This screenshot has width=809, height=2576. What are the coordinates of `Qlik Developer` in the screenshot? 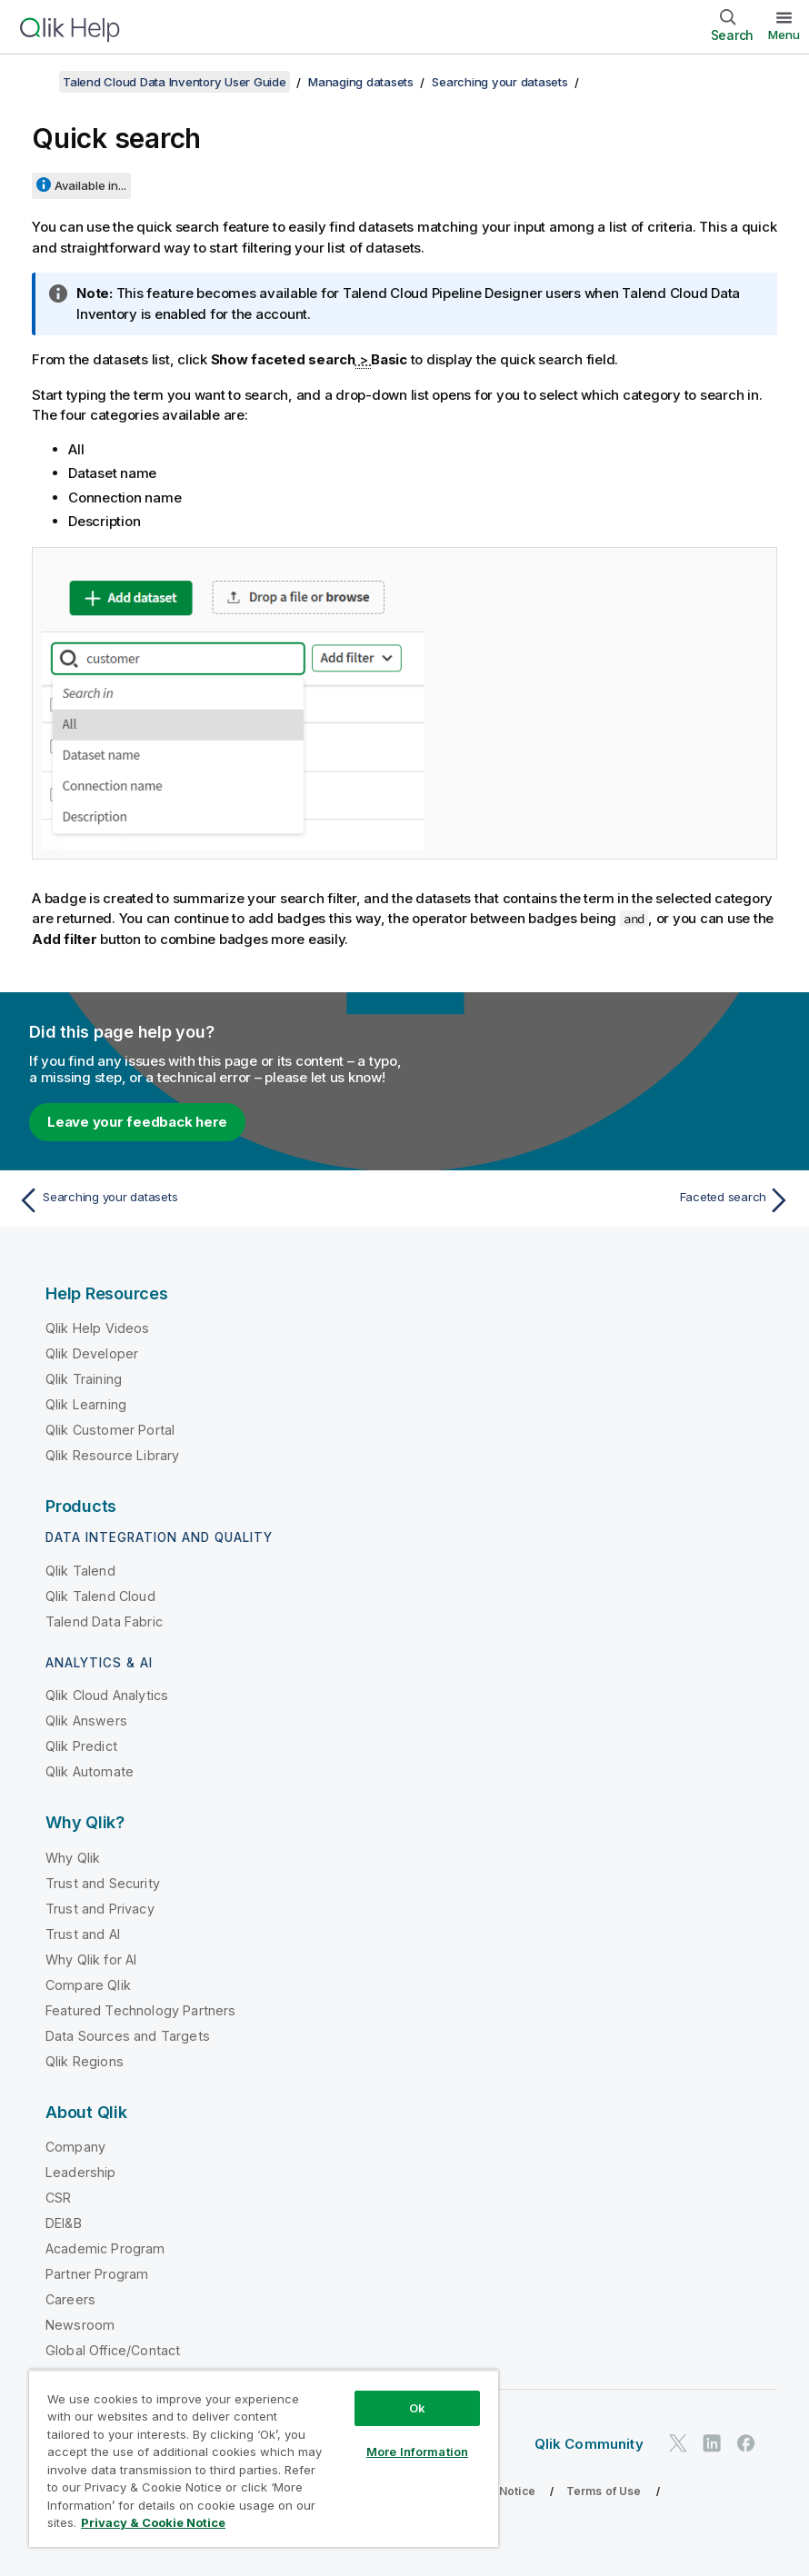 It's located at (91, 1353).